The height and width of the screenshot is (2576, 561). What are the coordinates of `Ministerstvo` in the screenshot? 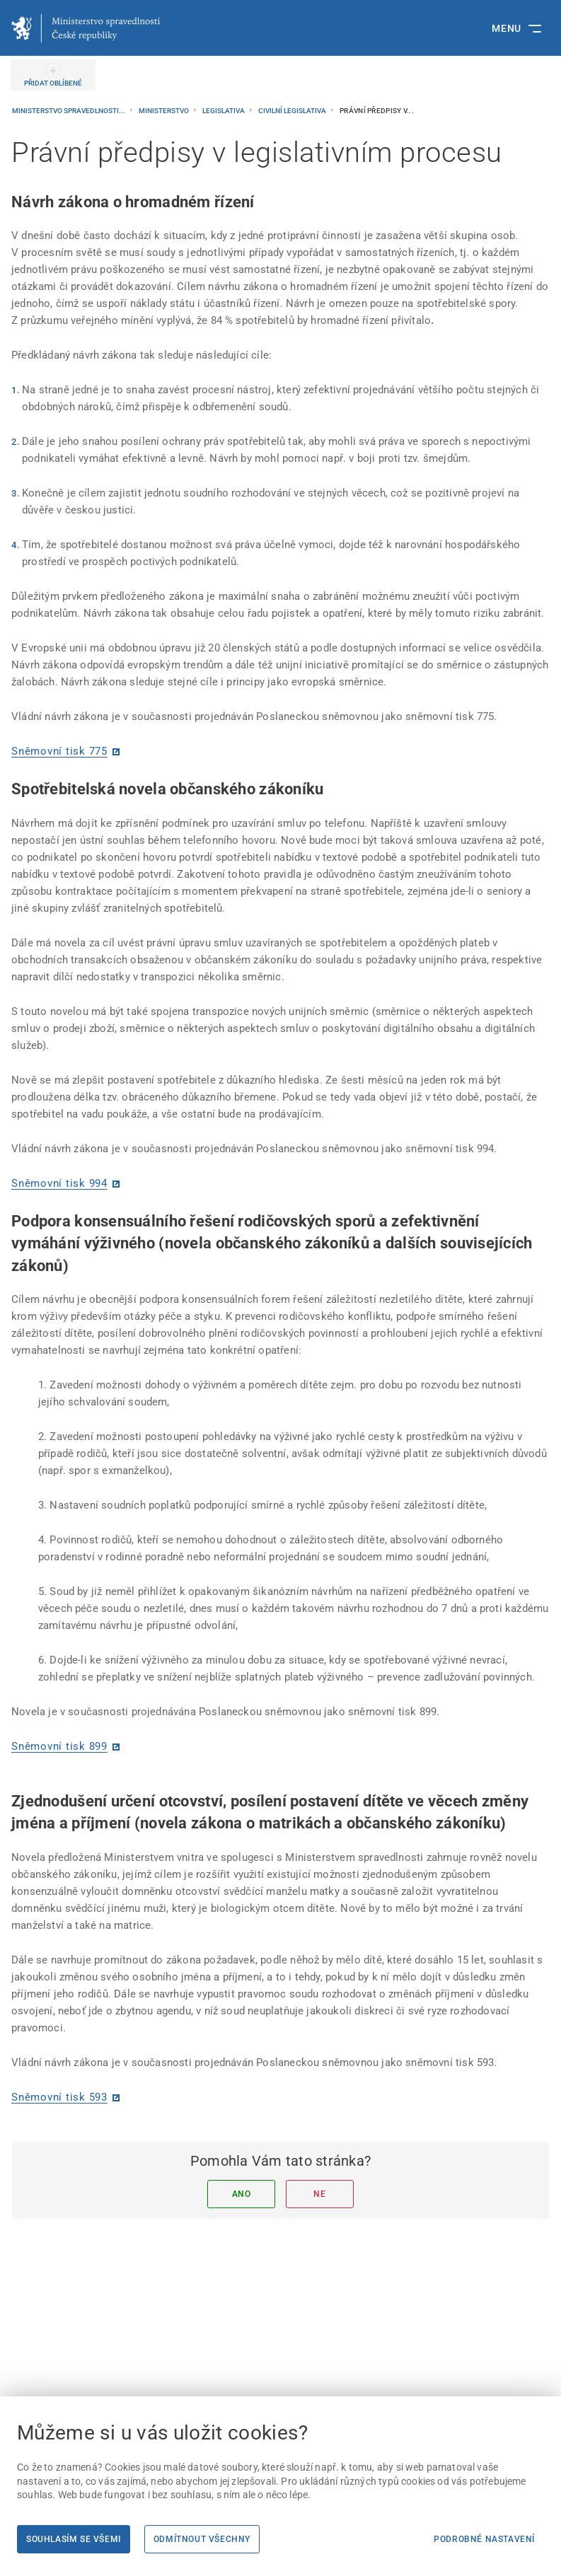 It's located at (164, 111).